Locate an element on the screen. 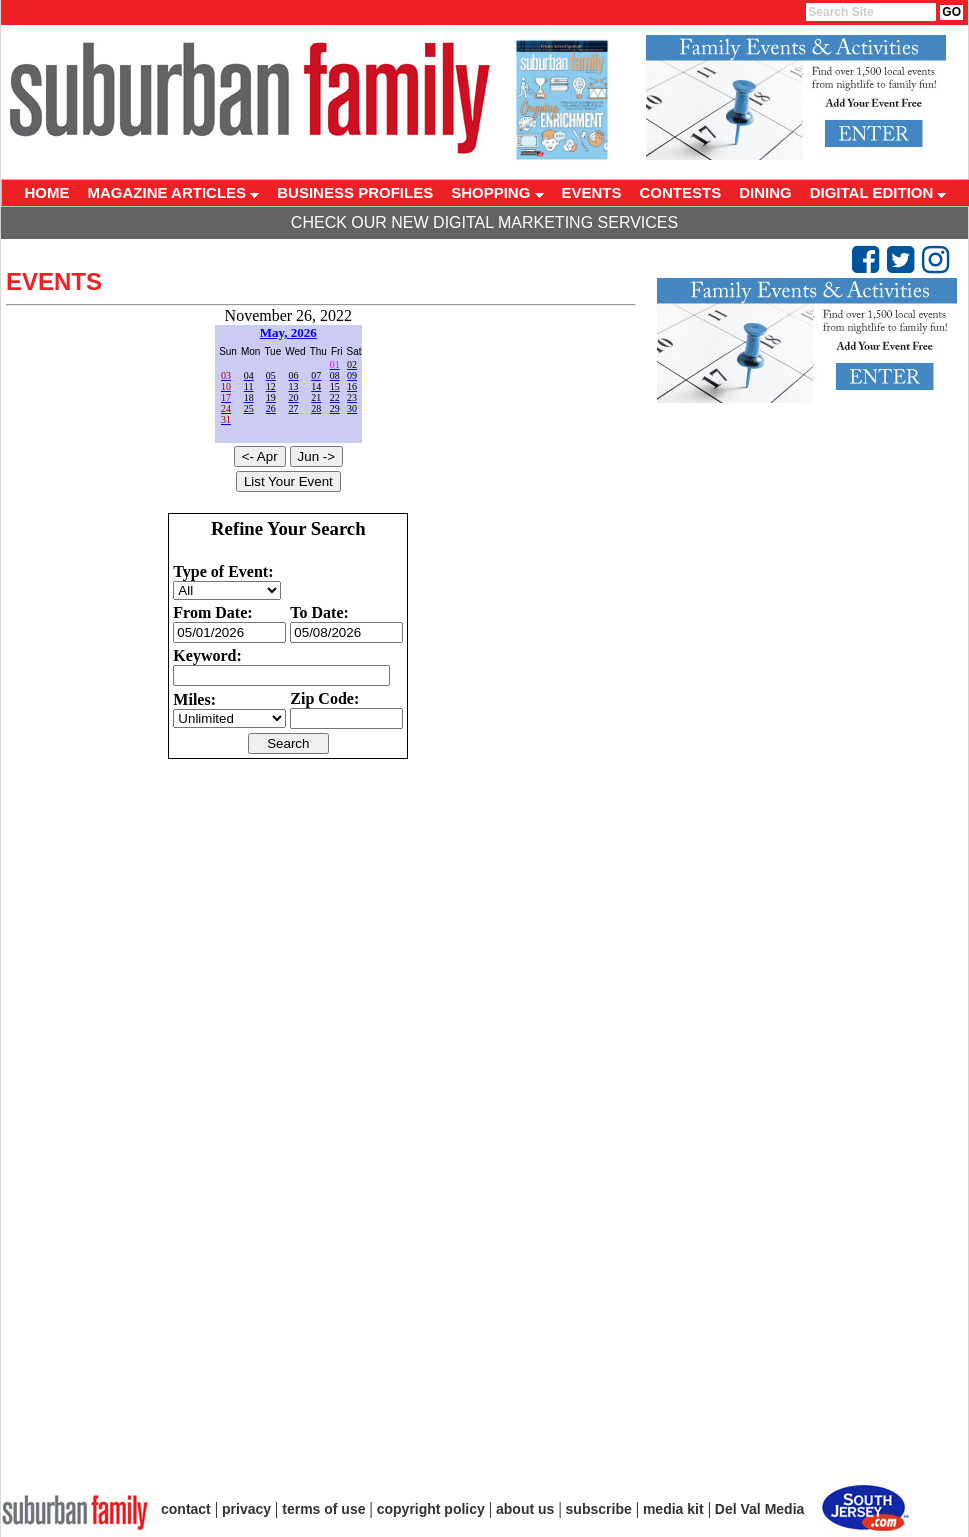  copyright policy is located at coordinates (431, 1509).